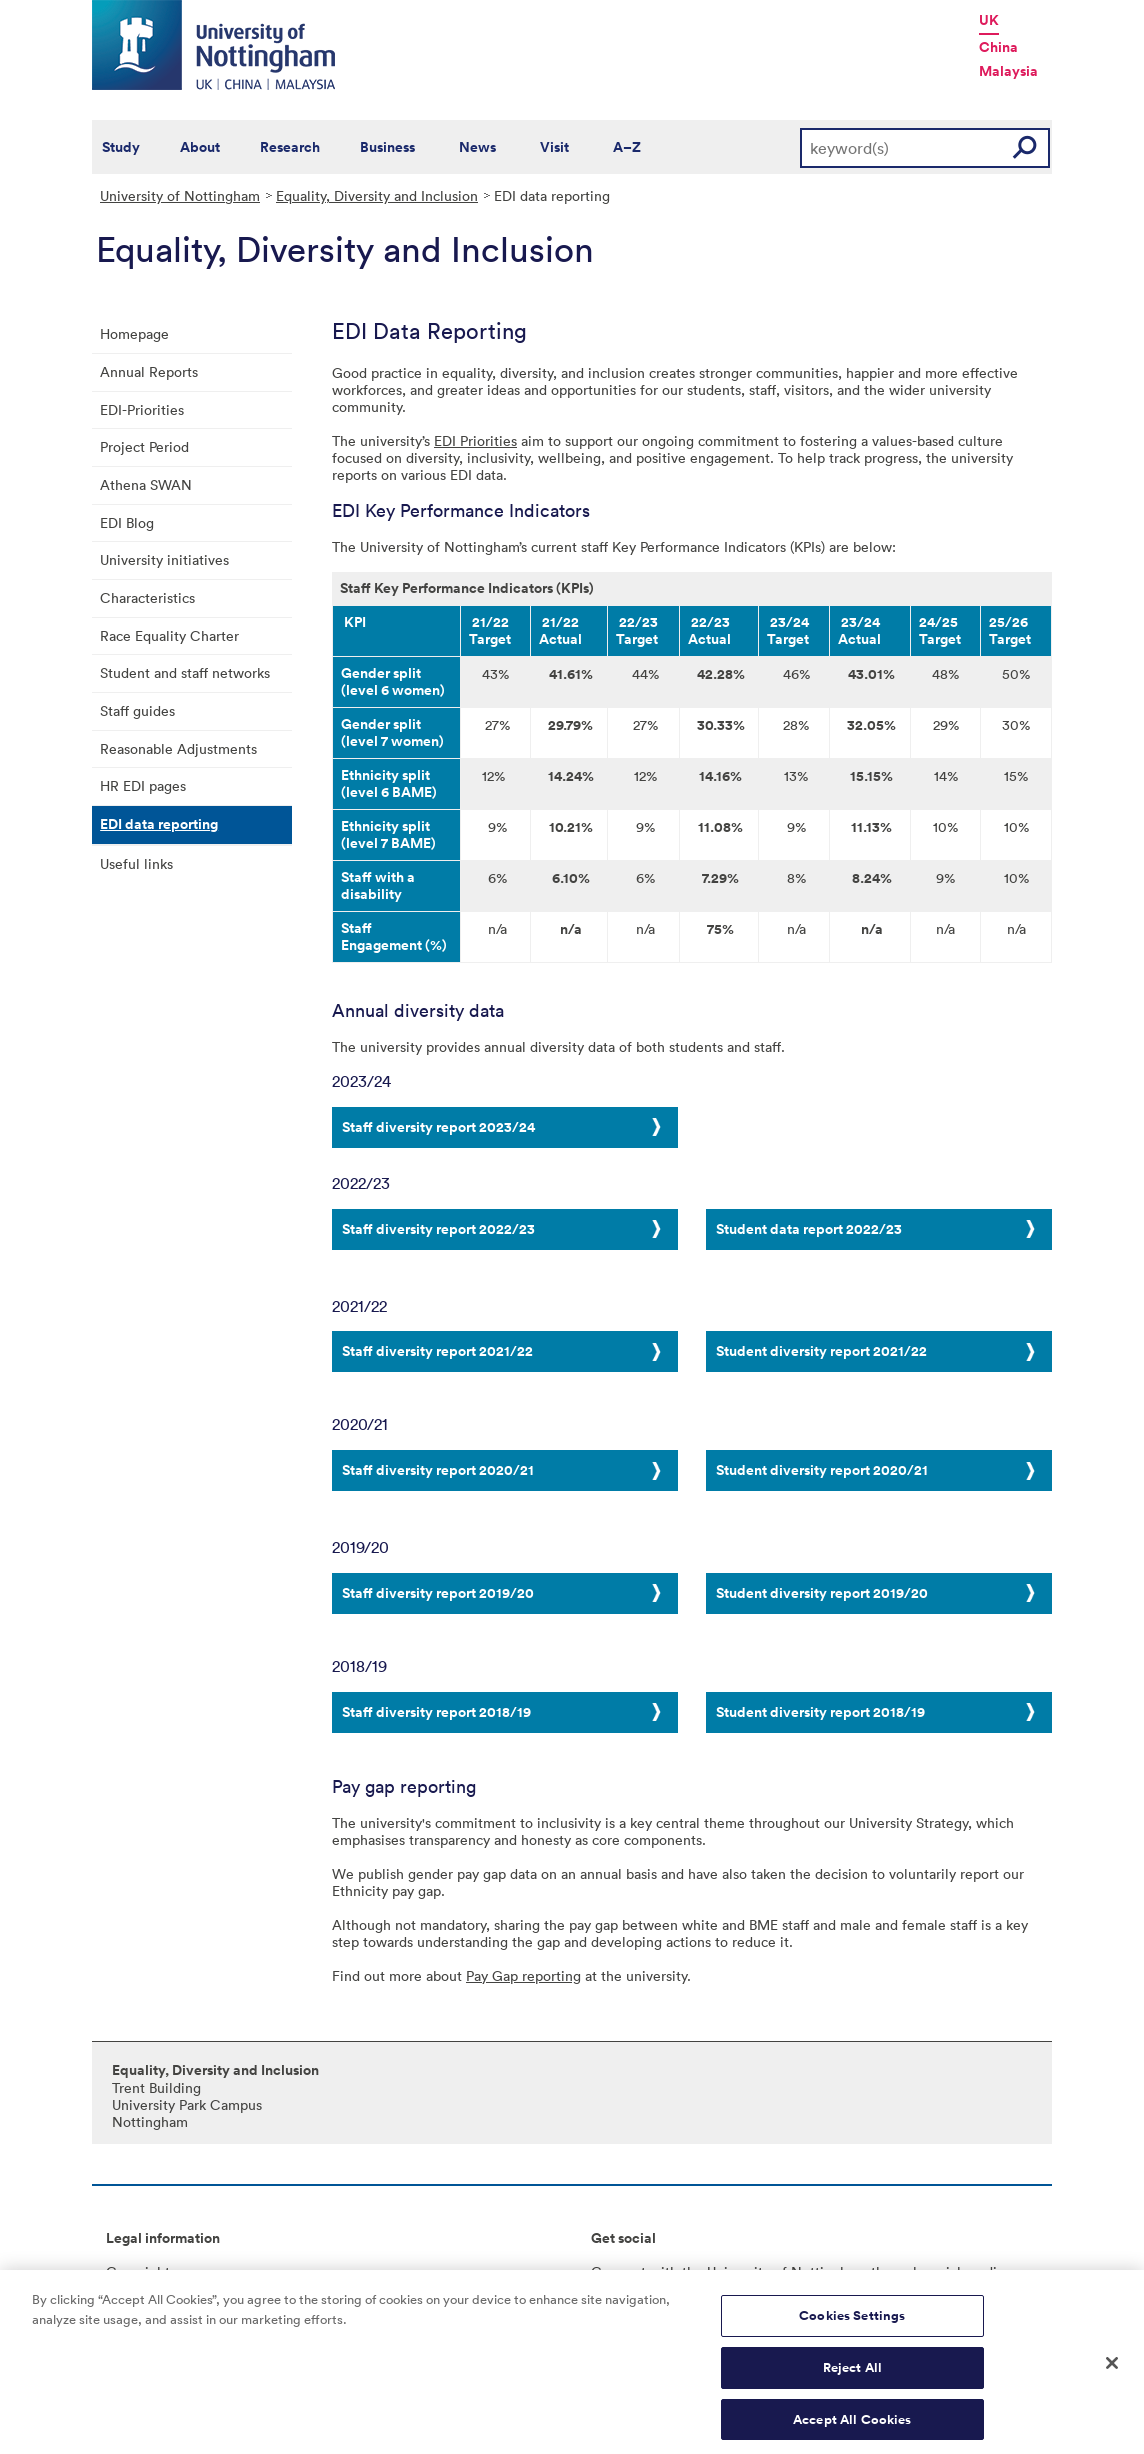 Image resolution: width=1144 pixels, height=2454 pixels. I want to click on Business, so click(387, 147).